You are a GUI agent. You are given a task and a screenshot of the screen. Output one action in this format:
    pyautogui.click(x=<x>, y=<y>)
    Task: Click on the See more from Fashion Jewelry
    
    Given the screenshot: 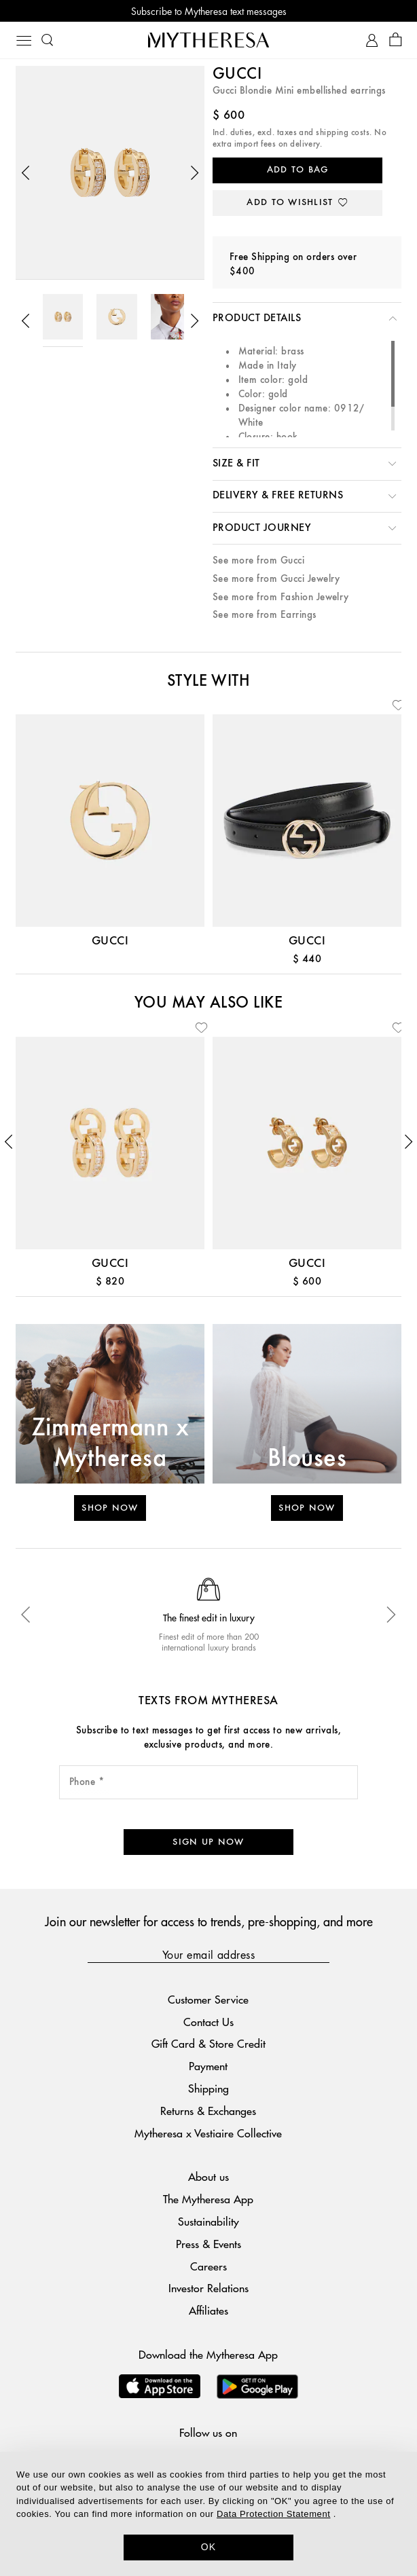 What is the action you would take?
    pyautogui.click(x=281, y=597)
    